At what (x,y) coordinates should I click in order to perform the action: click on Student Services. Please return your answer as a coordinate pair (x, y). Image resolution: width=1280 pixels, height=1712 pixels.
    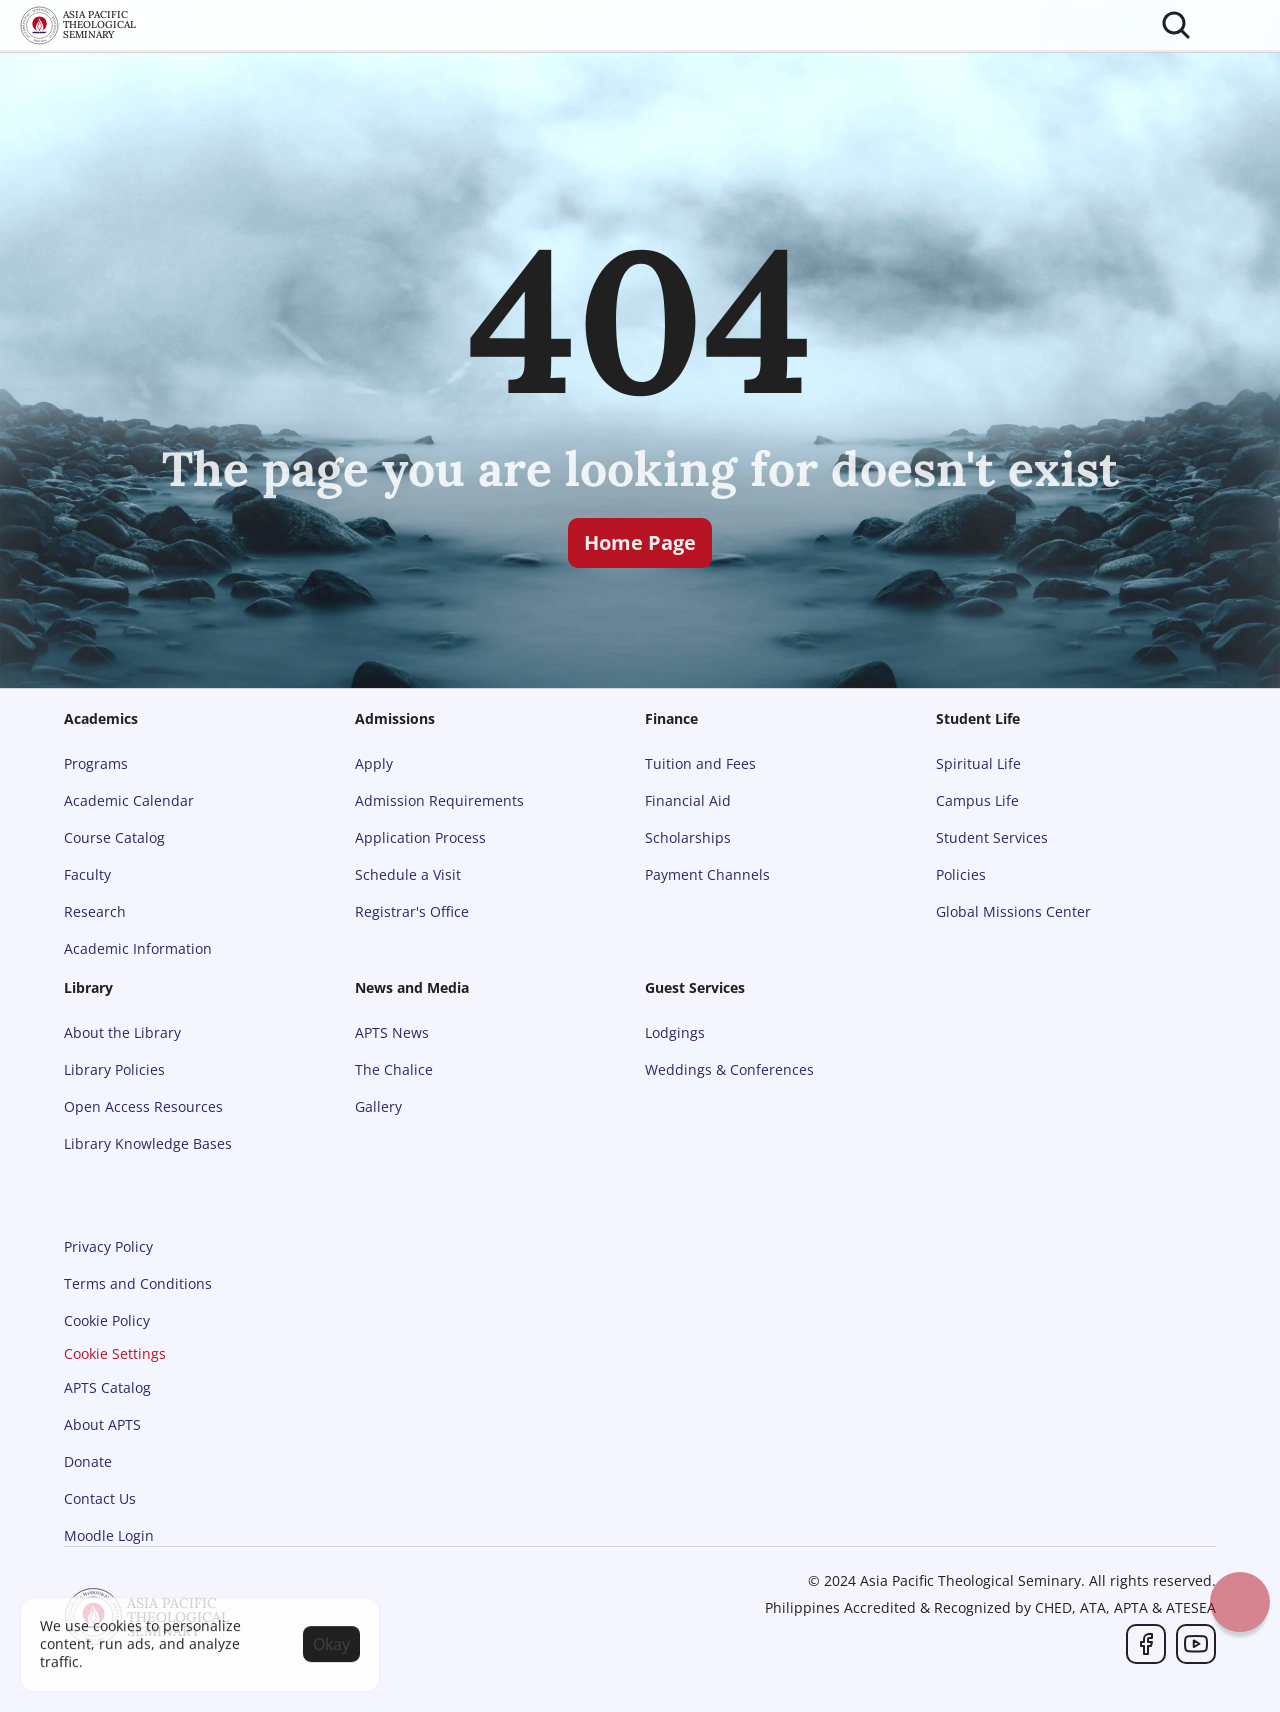
    Looking at the image, I should click on (992, 837).